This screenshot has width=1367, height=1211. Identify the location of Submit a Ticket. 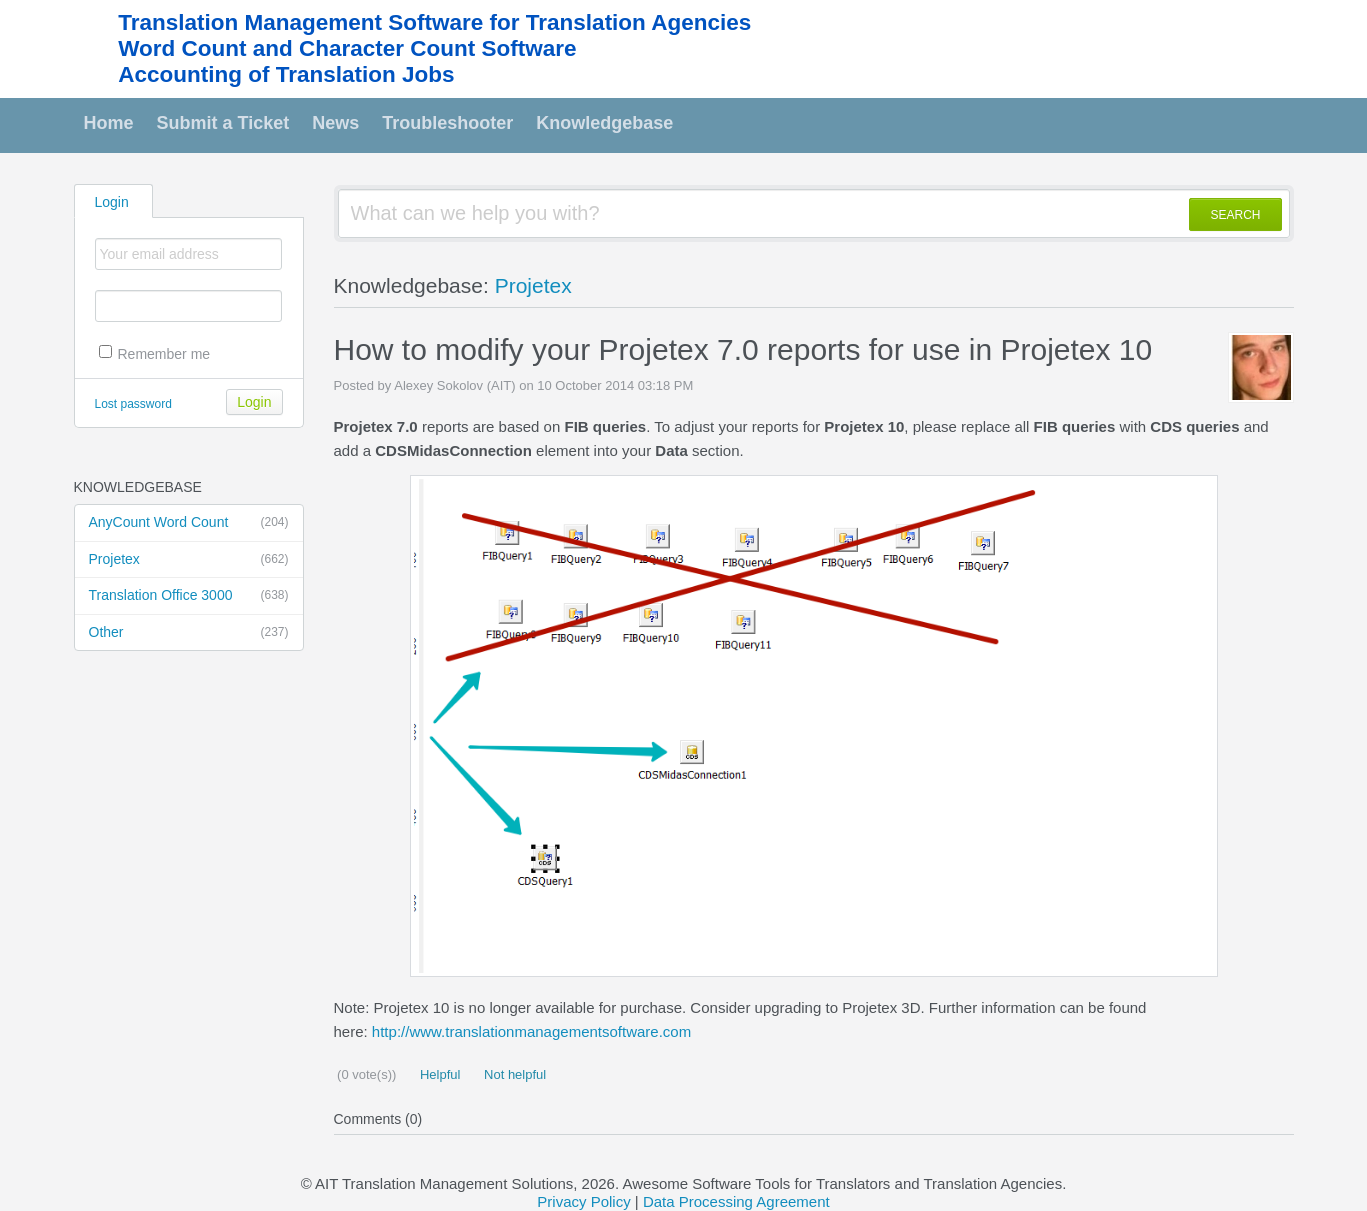
(223, 123).